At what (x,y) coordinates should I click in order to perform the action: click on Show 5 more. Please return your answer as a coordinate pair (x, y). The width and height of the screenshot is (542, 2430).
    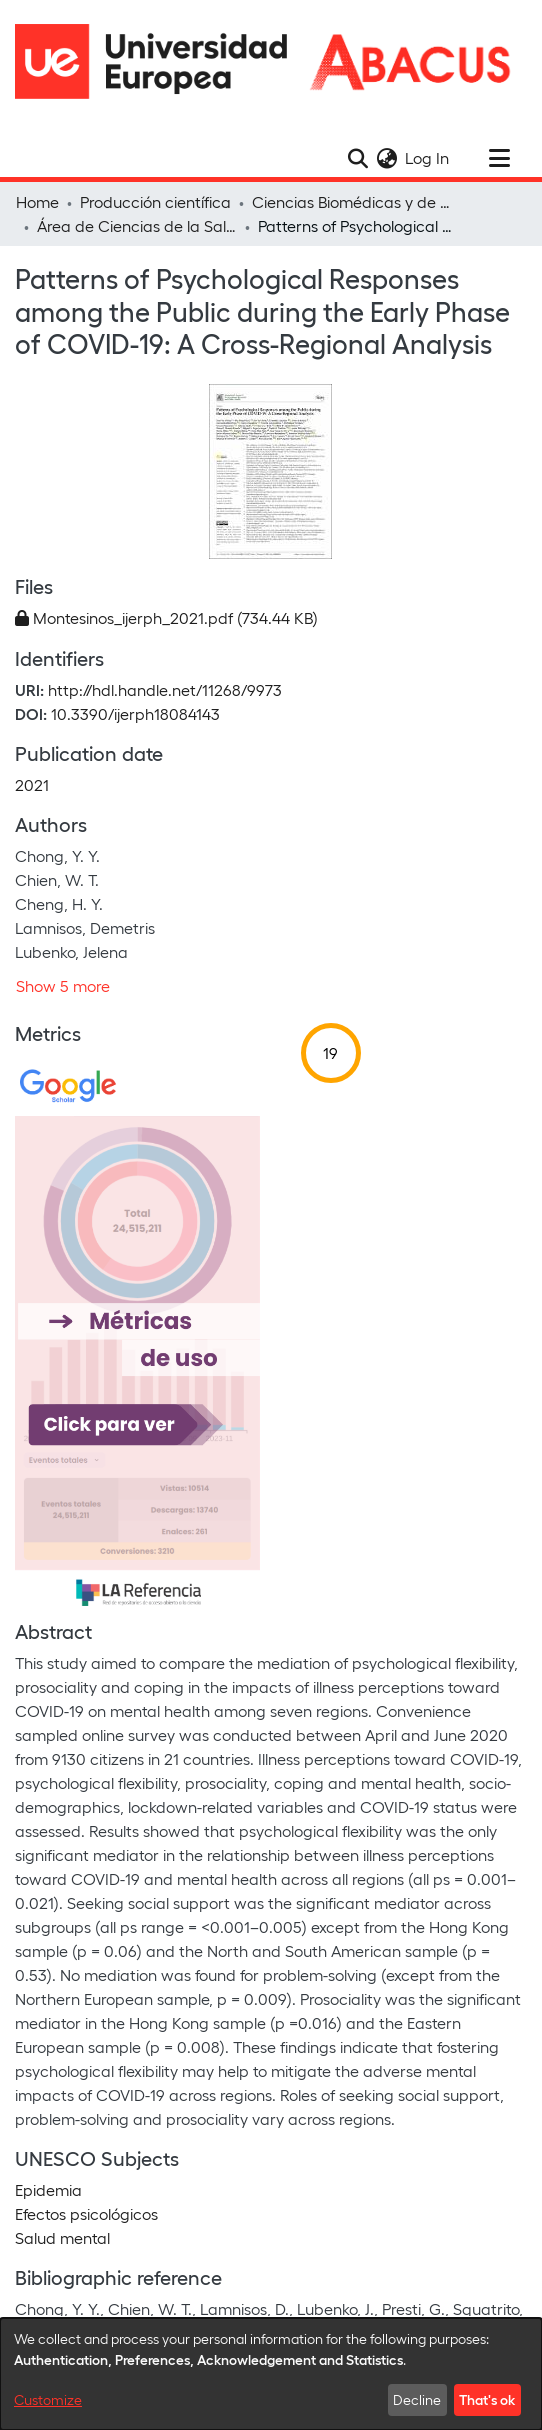
    Looking at the image, I should click on (63, 985).